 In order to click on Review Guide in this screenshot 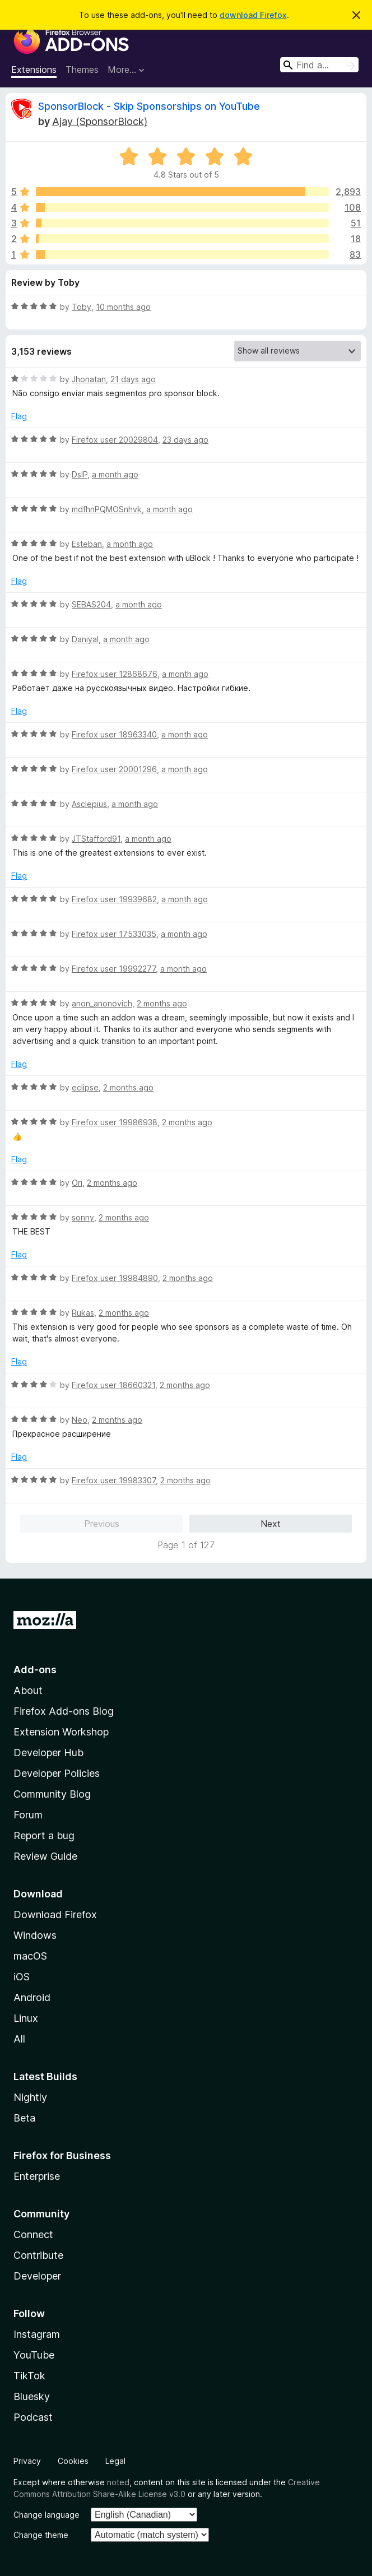, I will do `click(45, 1856)`.